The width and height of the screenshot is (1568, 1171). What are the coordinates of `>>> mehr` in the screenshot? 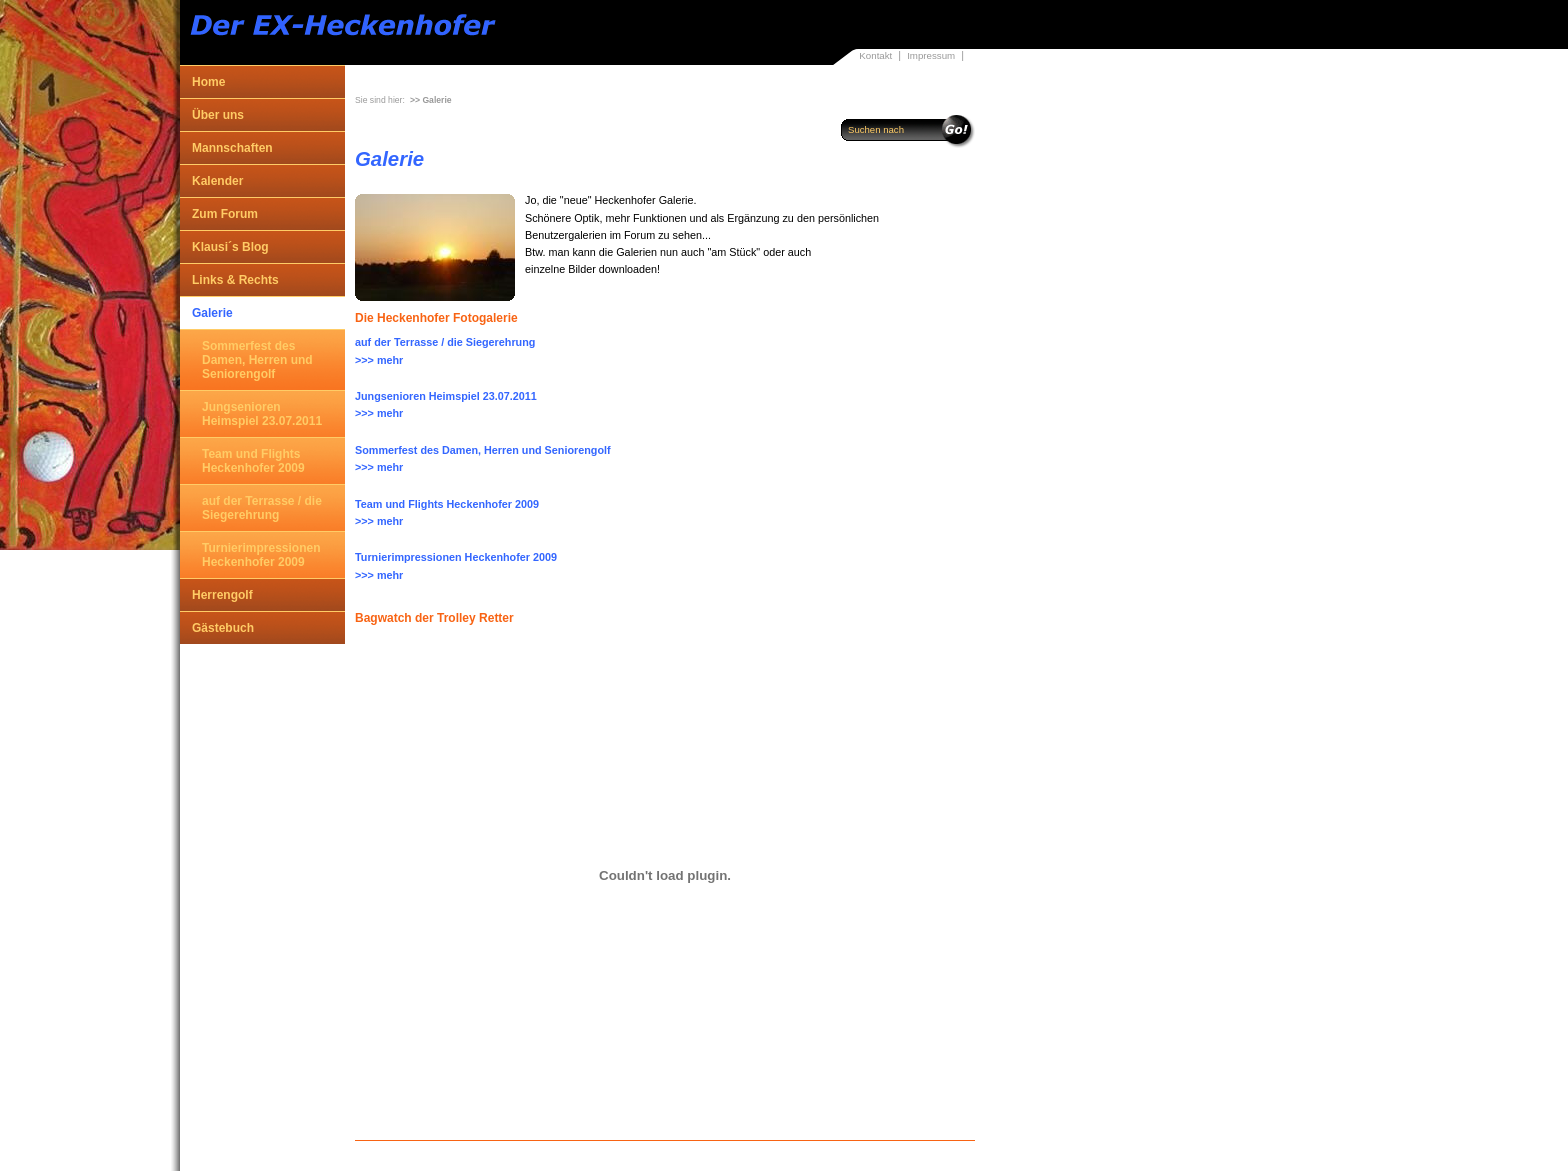 It's located at (379, 360).